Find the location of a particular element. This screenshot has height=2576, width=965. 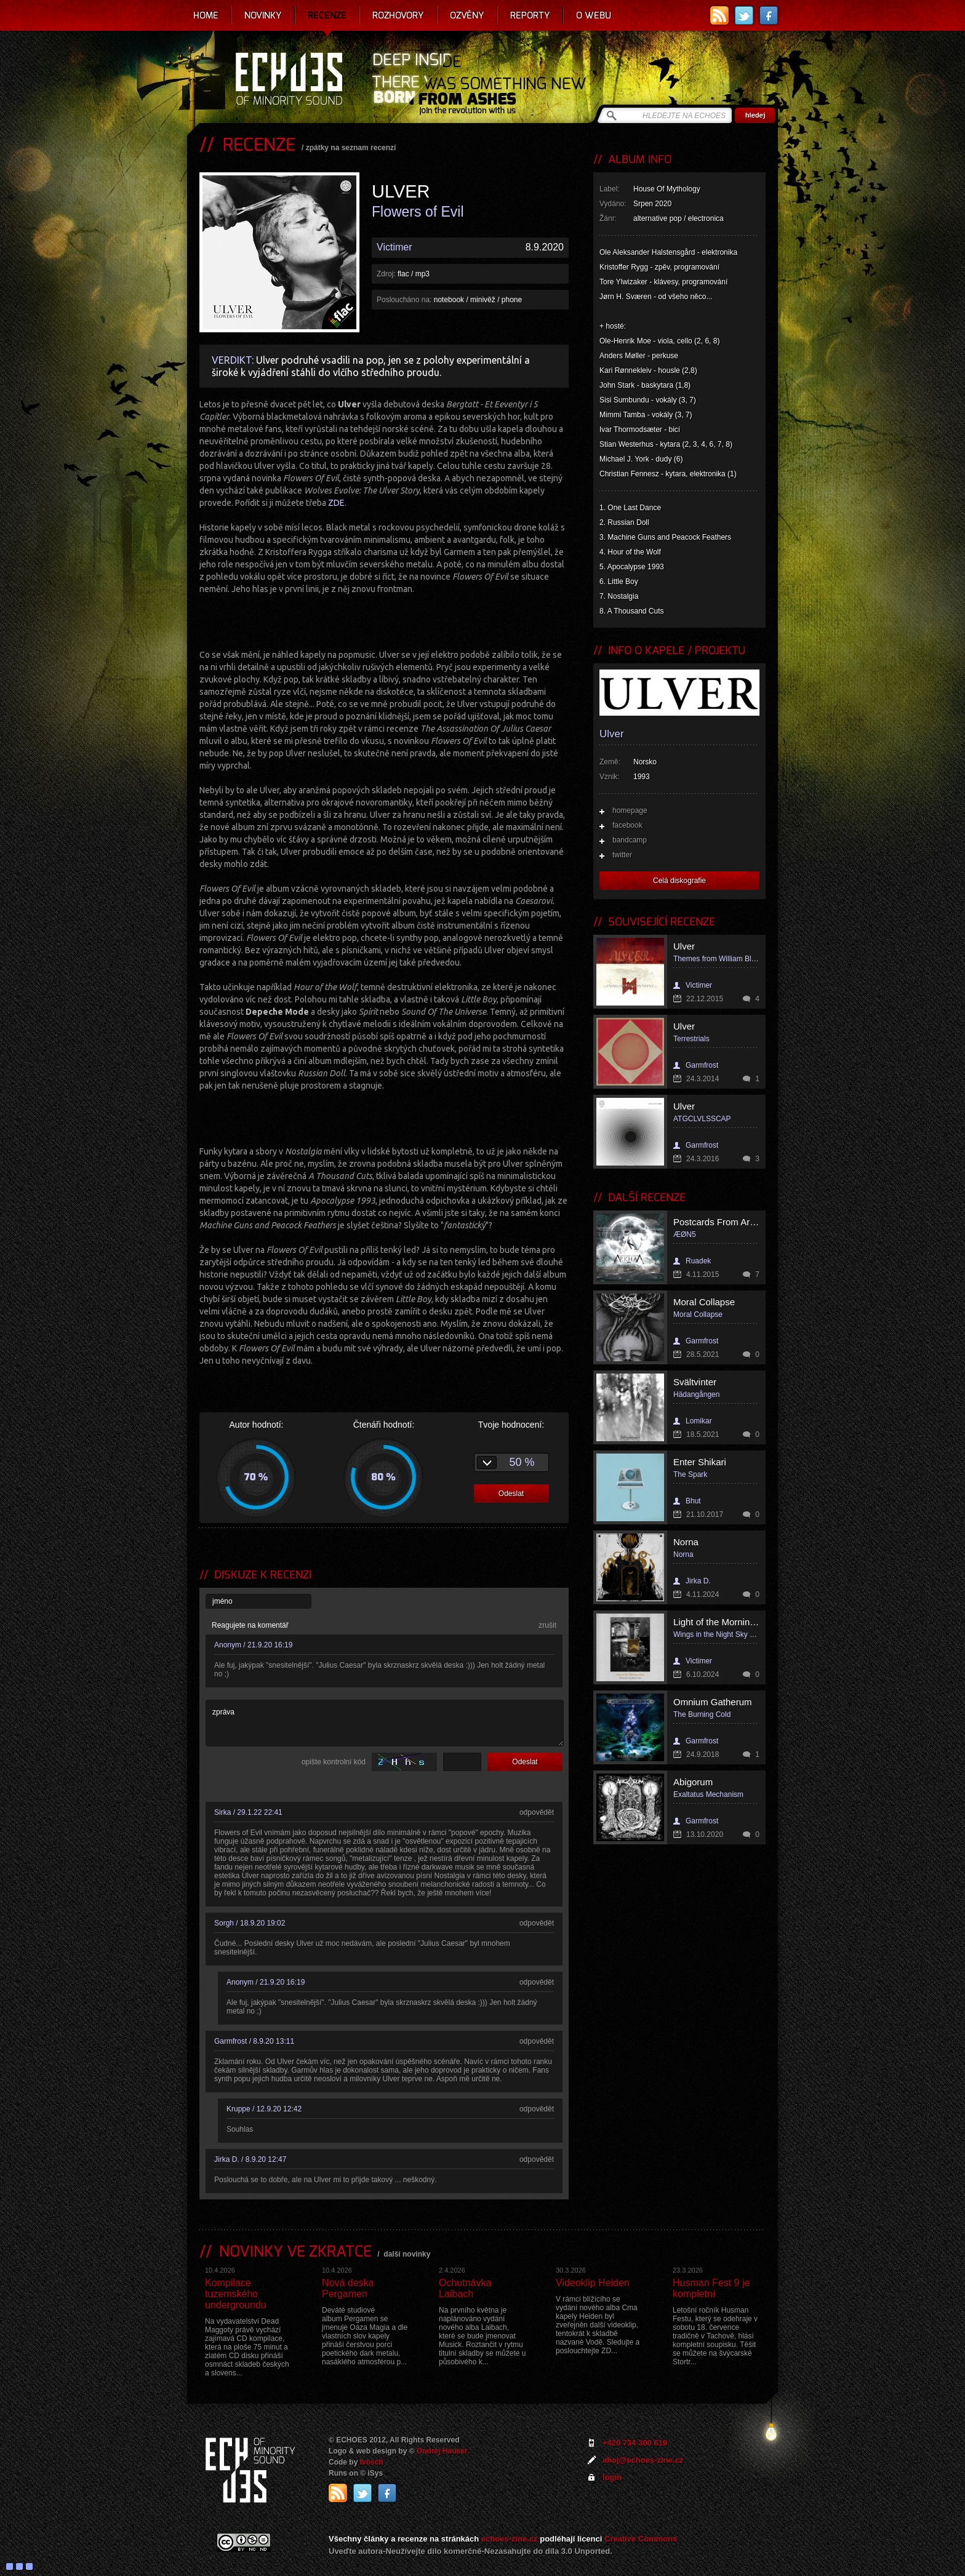

ahoj@echoes-zine.cz is located at coordinates (643, 2460).